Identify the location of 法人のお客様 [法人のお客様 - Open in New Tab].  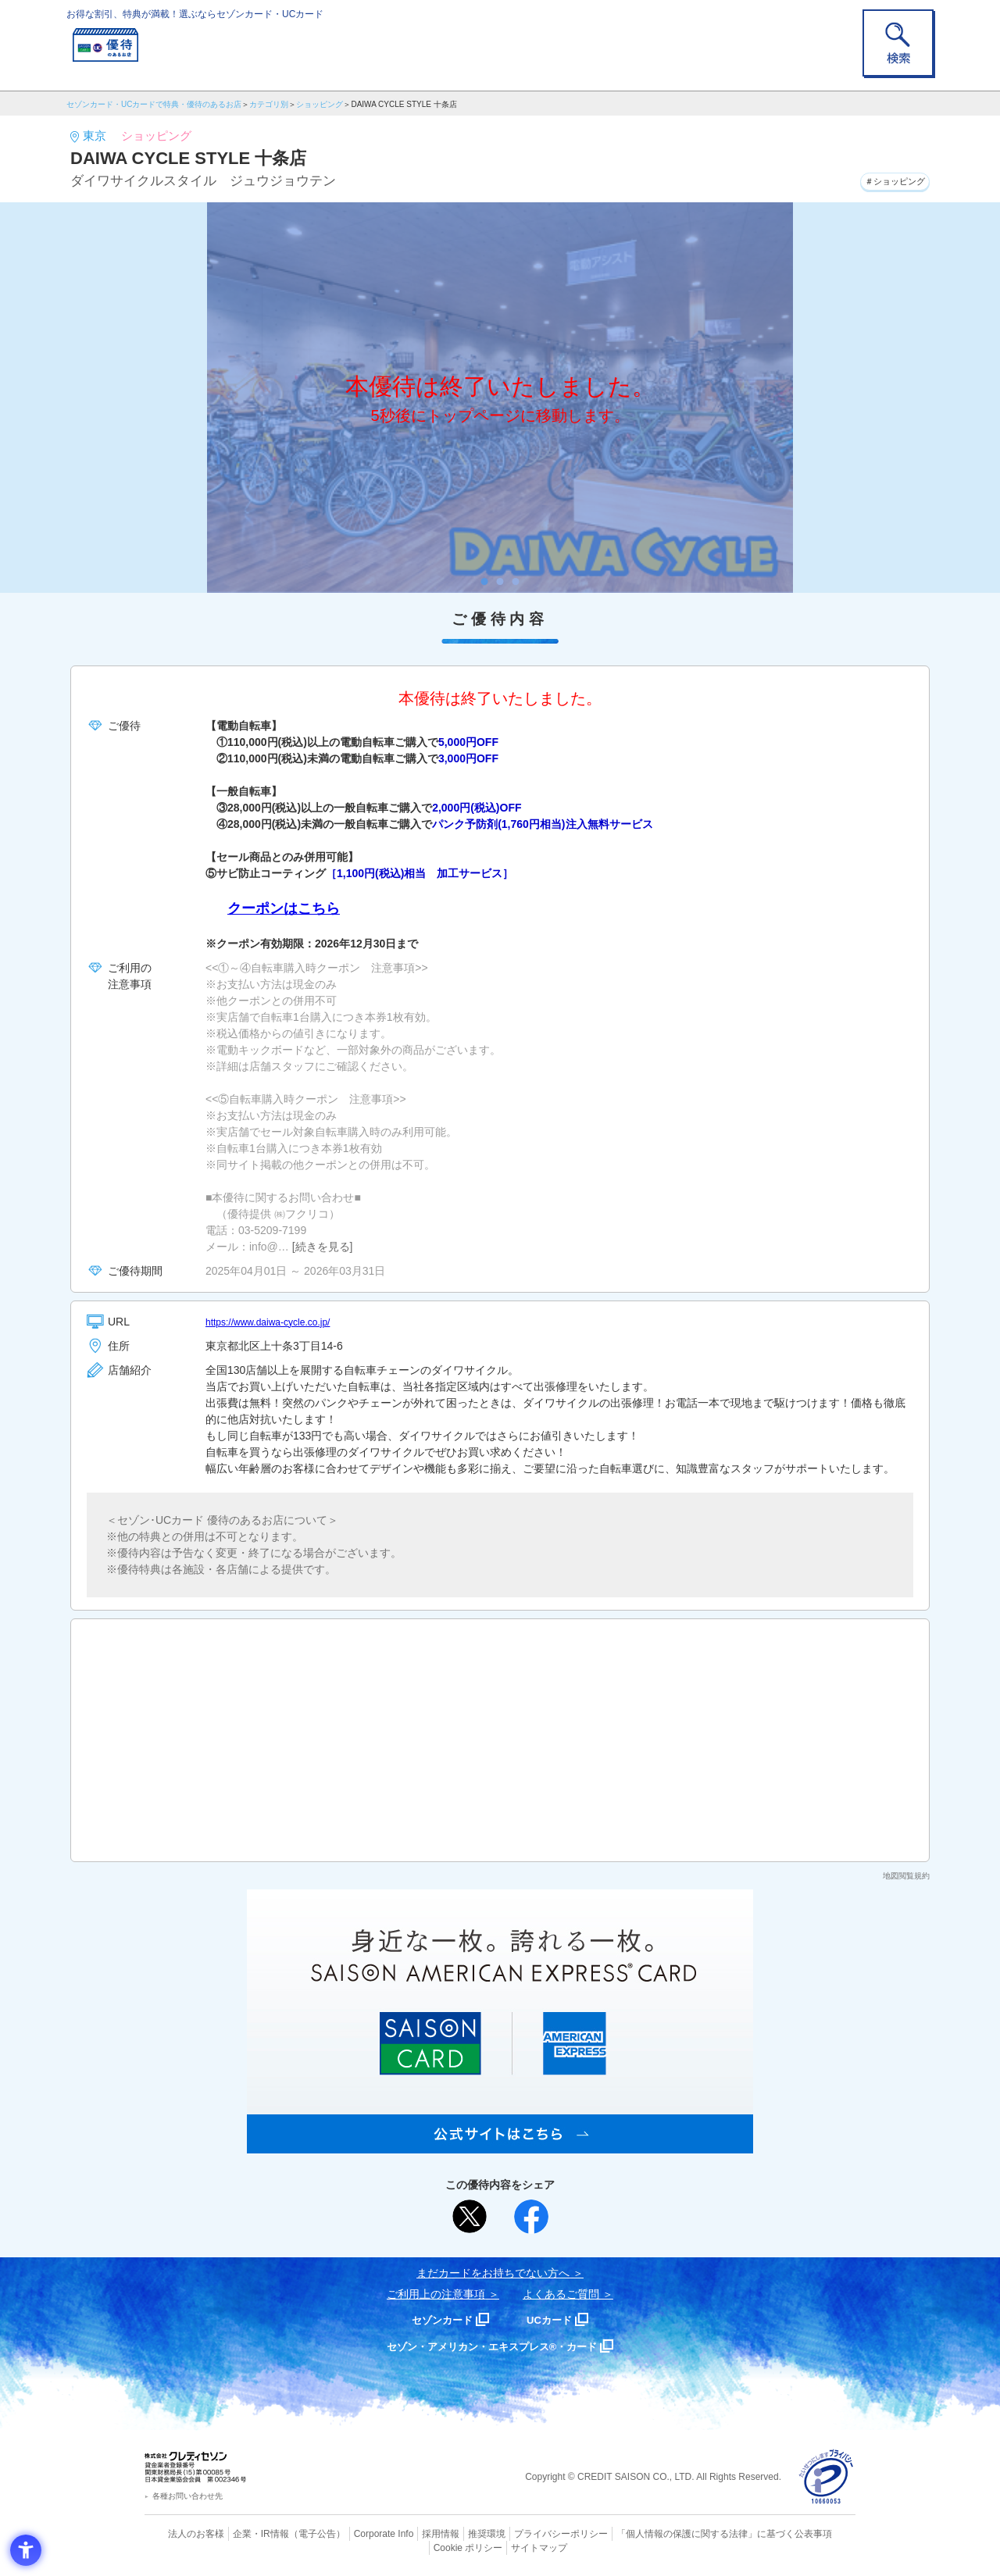
(183, 2533).